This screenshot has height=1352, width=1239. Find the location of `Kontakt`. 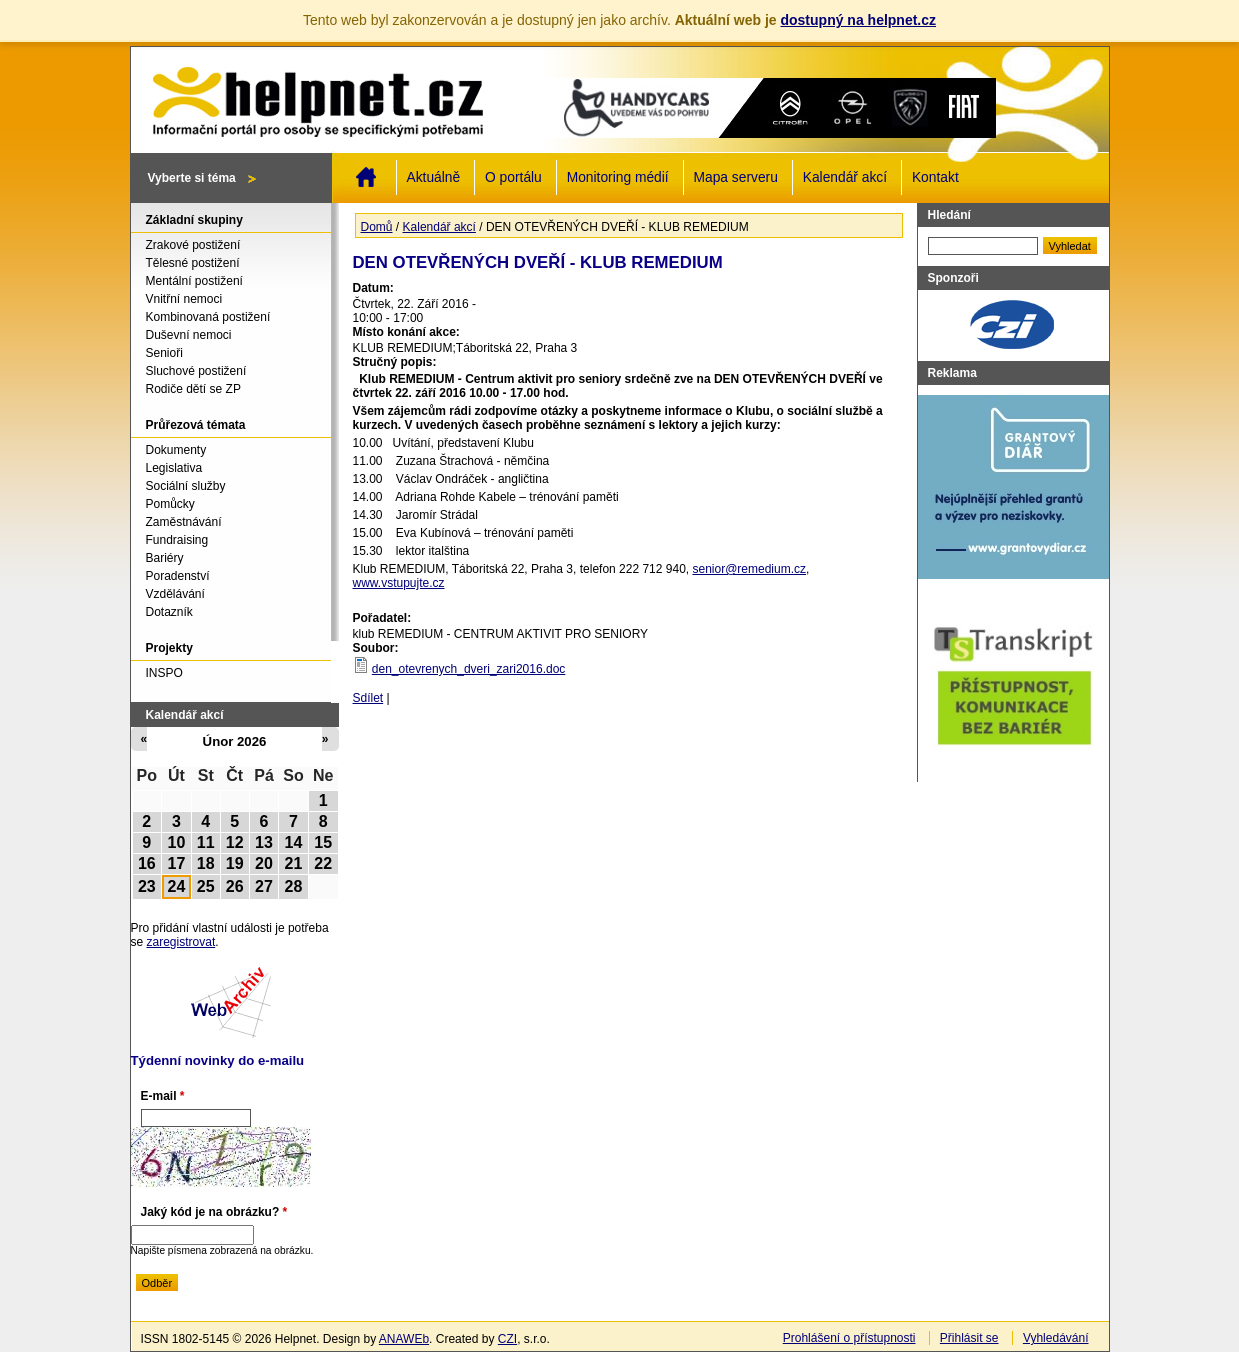

Kontakt is located at coordinates (935, 177).